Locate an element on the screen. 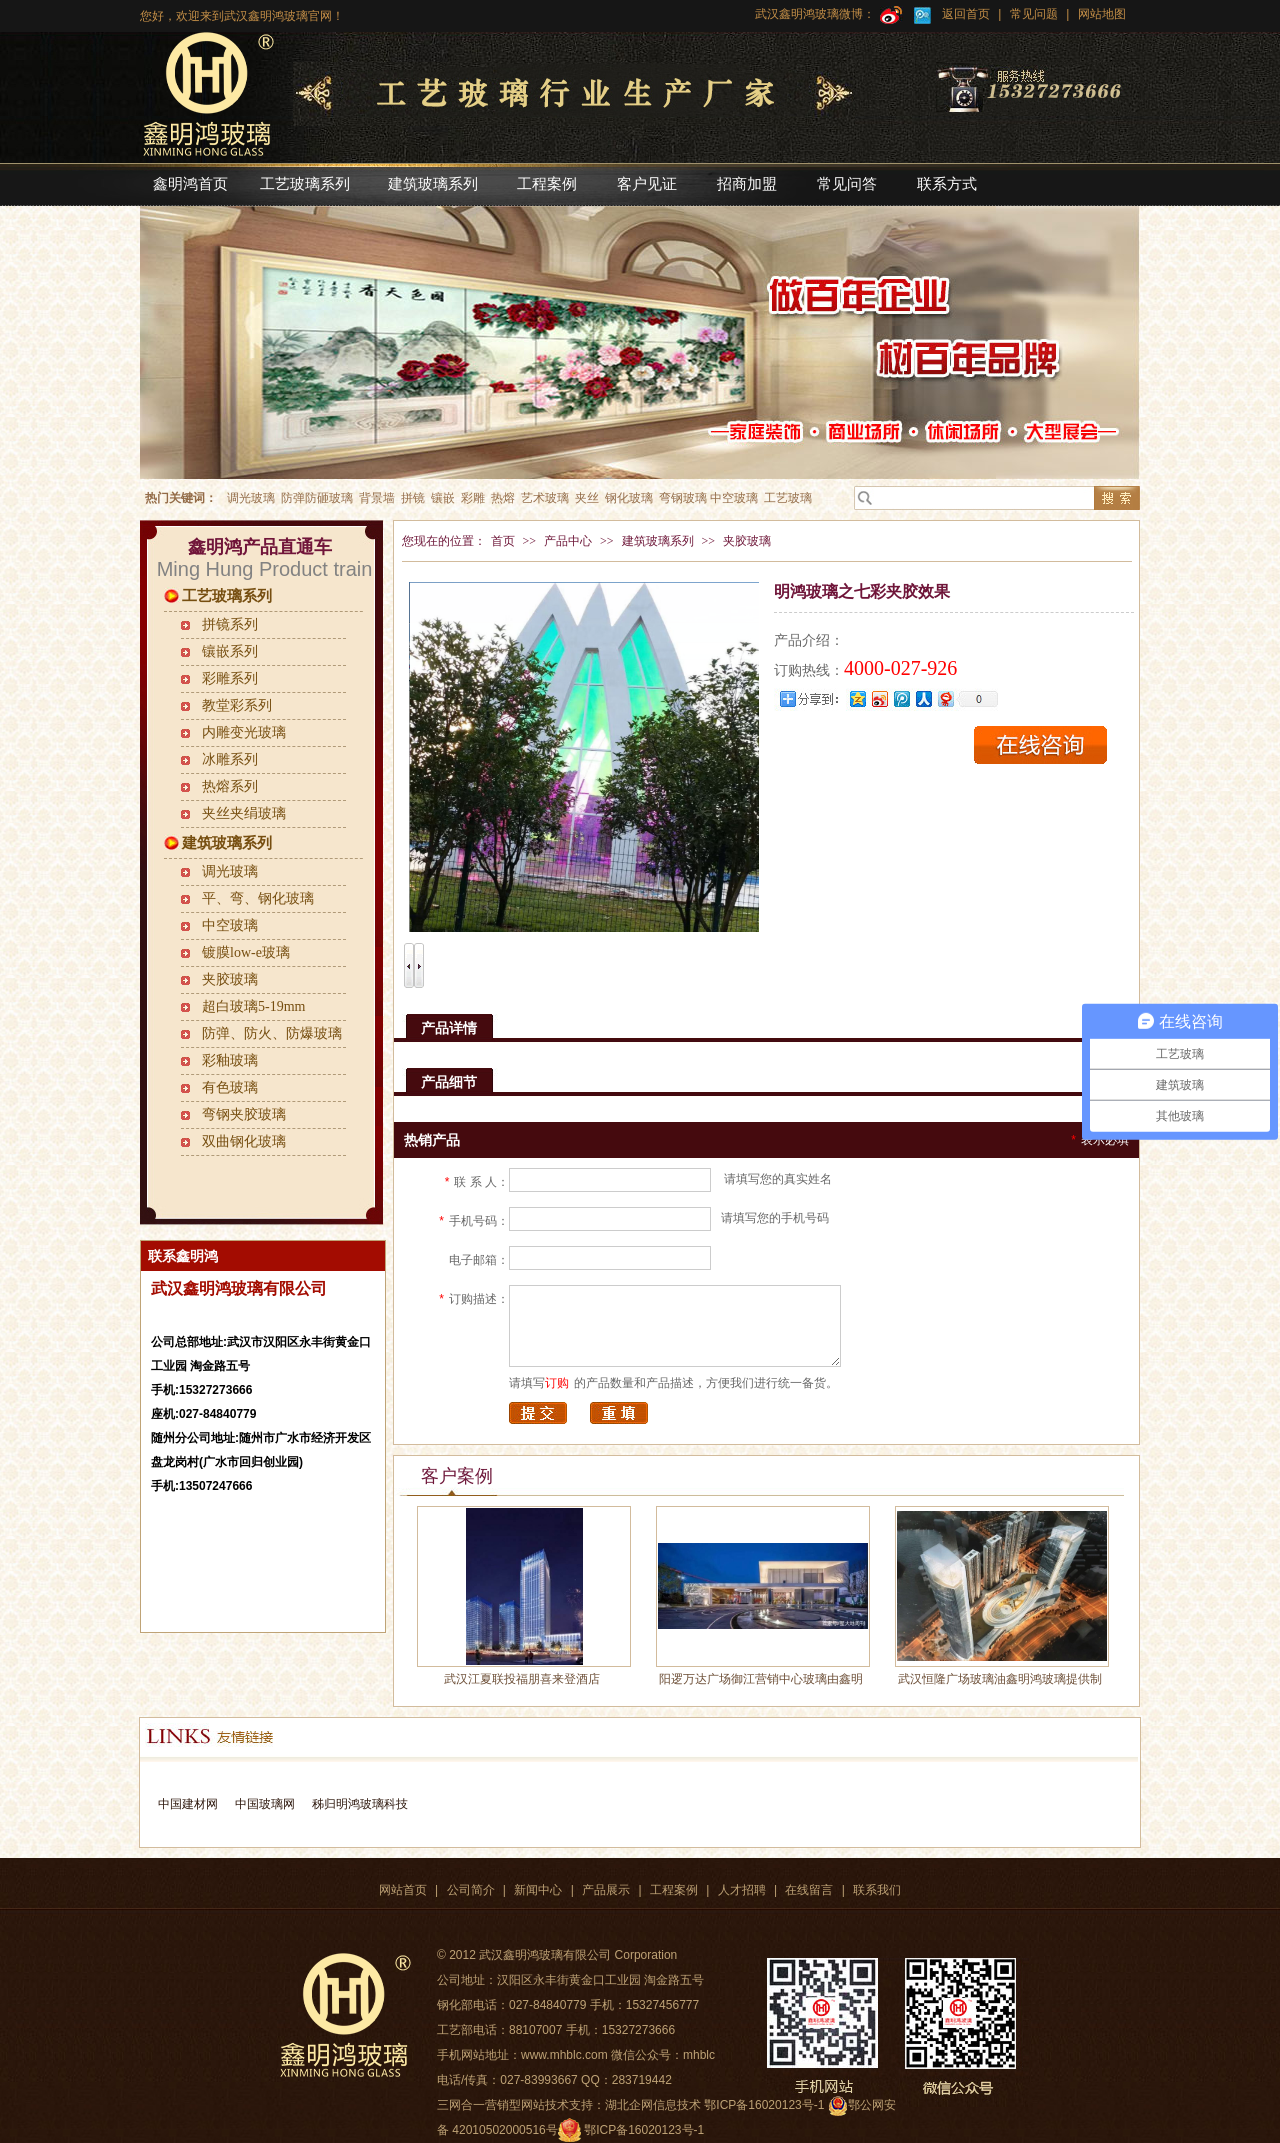 The image size is (1280, 2143). 教堂彩系列 is located at coordinates (237, 705).